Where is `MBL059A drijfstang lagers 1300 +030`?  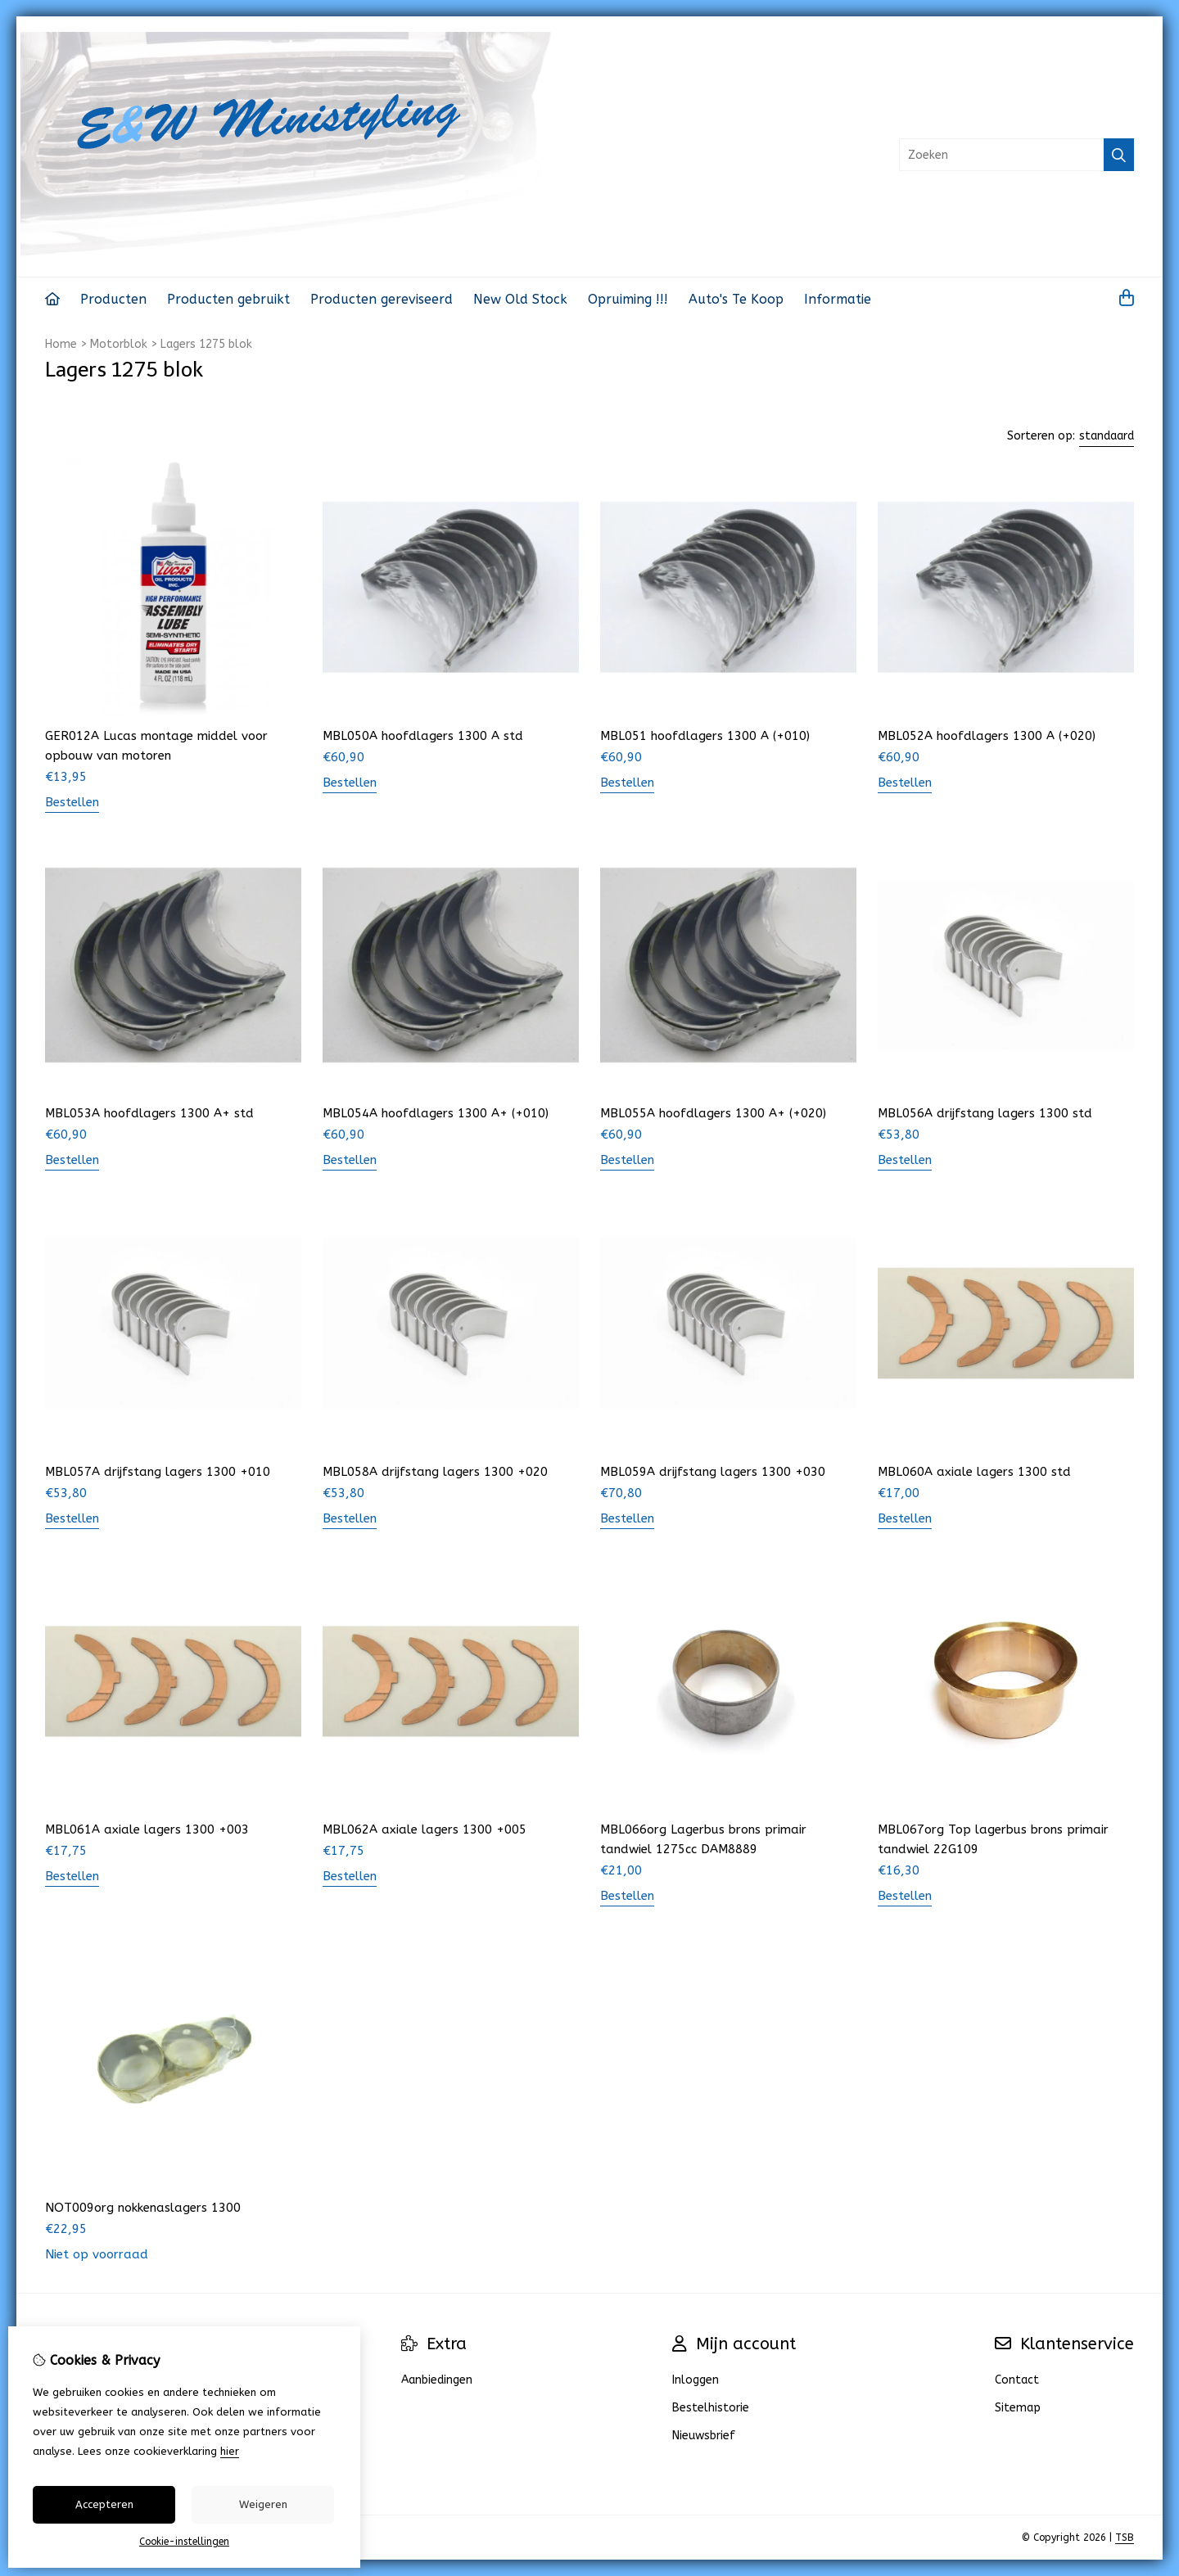 MBL059A drijfstang lagers 1300 +030 is located at coordinates (712, 1471).